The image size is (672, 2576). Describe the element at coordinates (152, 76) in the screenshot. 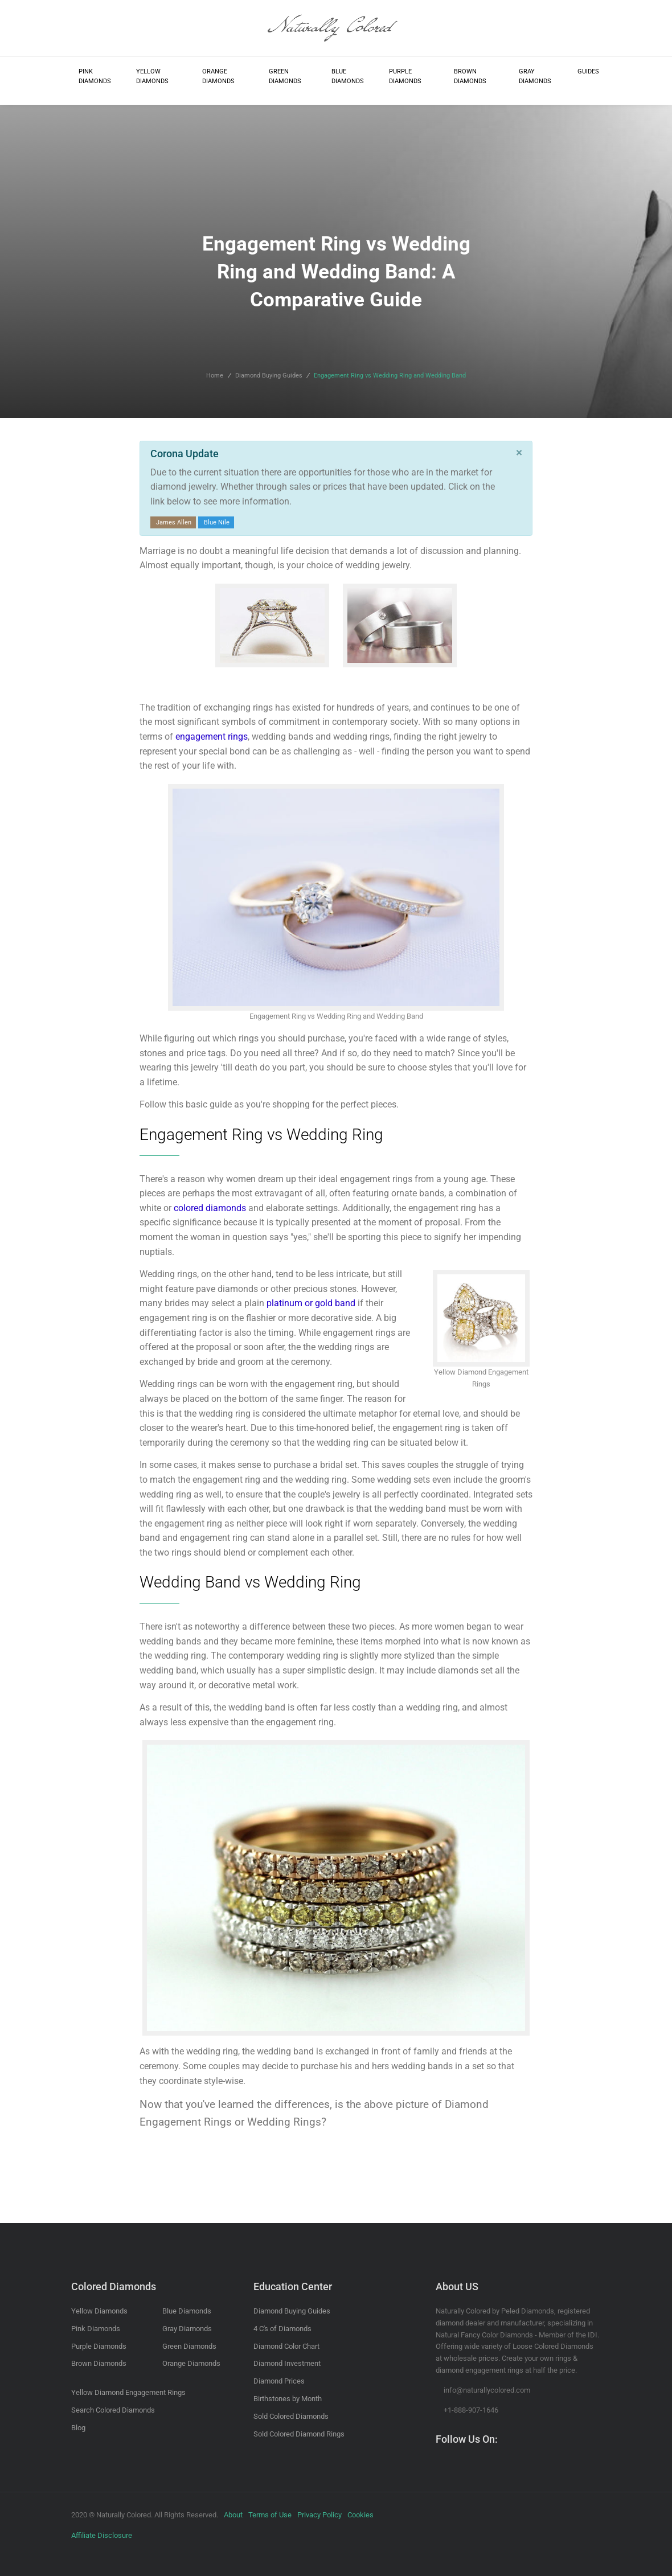

I see `Yellow Diamonds` at that location.